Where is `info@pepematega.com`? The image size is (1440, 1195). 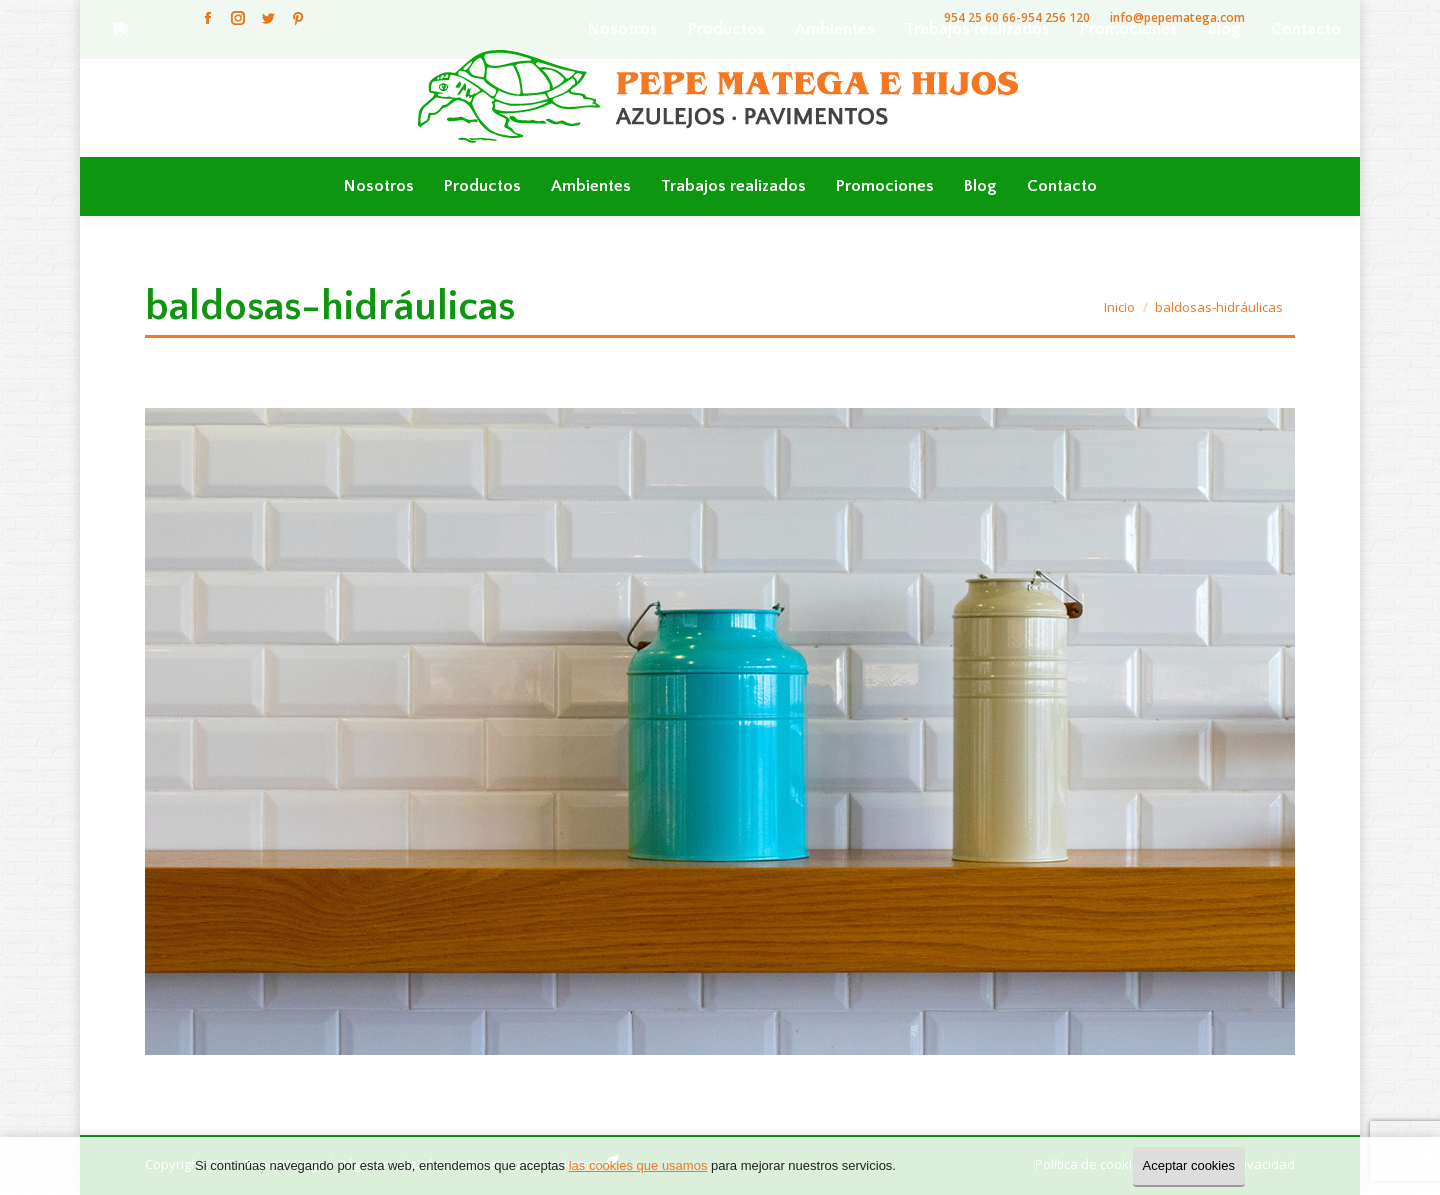 info@pepematega.com is located at coordinates (1177, 17).